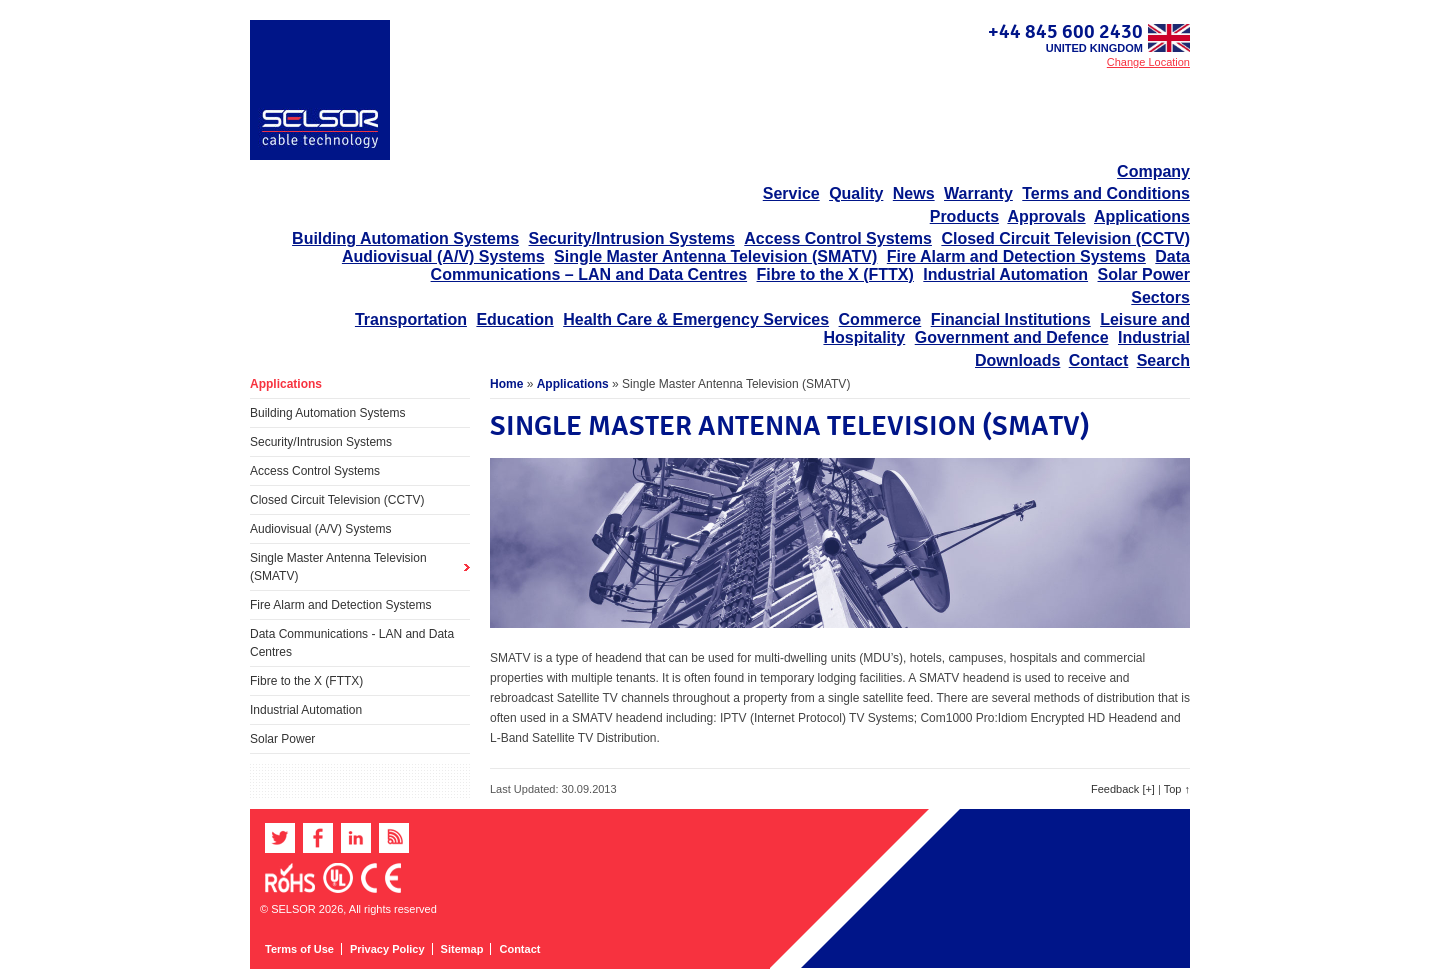  Describe the element at coordinates (632, 238) in the screenshot. I see `Security/Intrusion Systems` at that location.